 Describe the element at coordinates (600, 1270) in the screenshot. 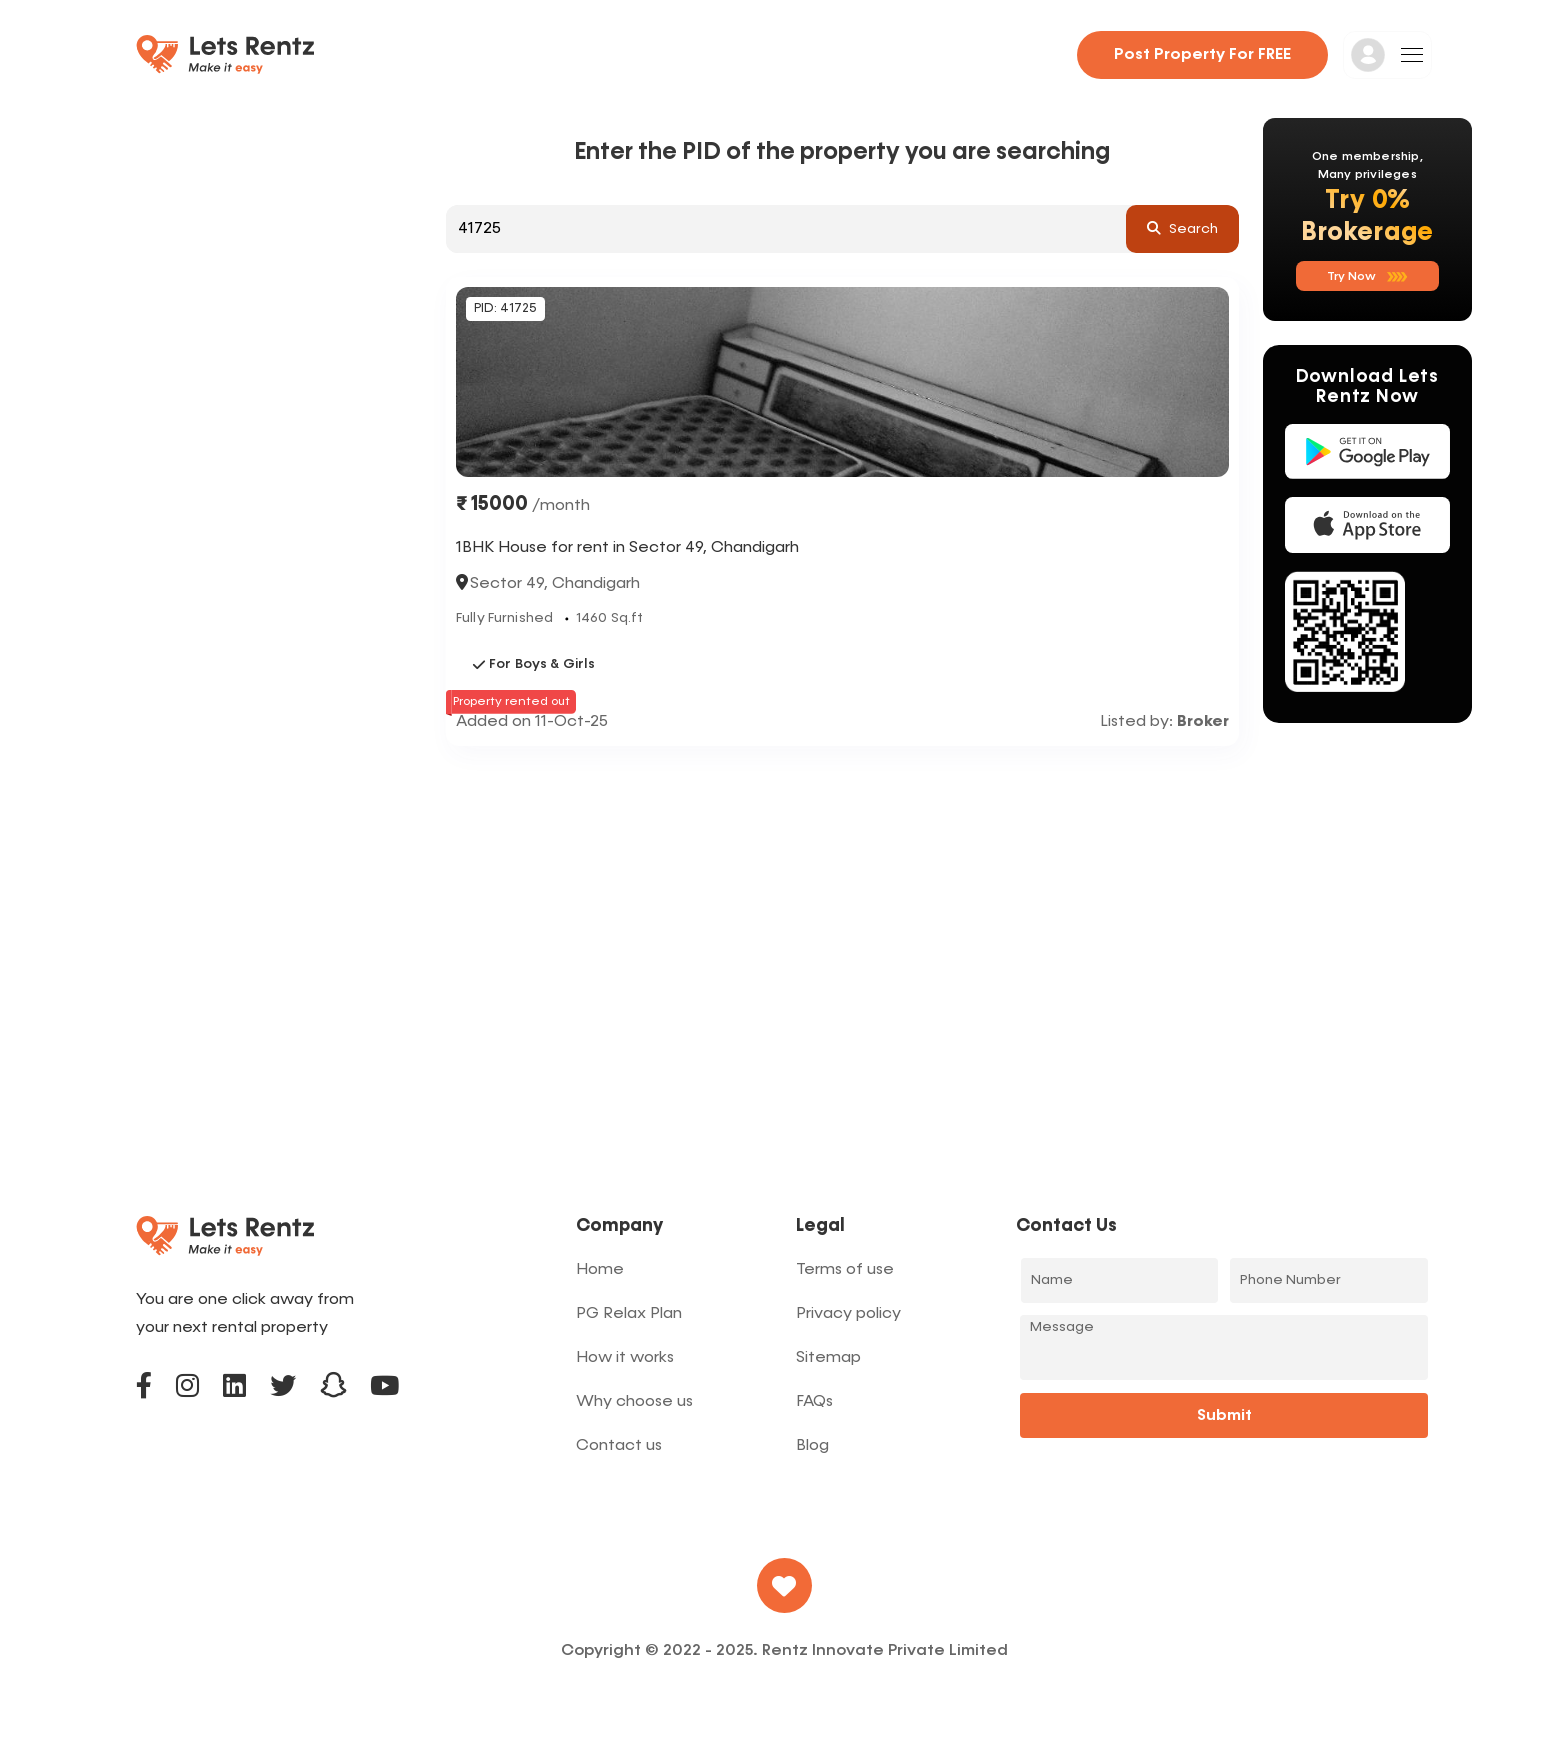

I see `Home` at that location.